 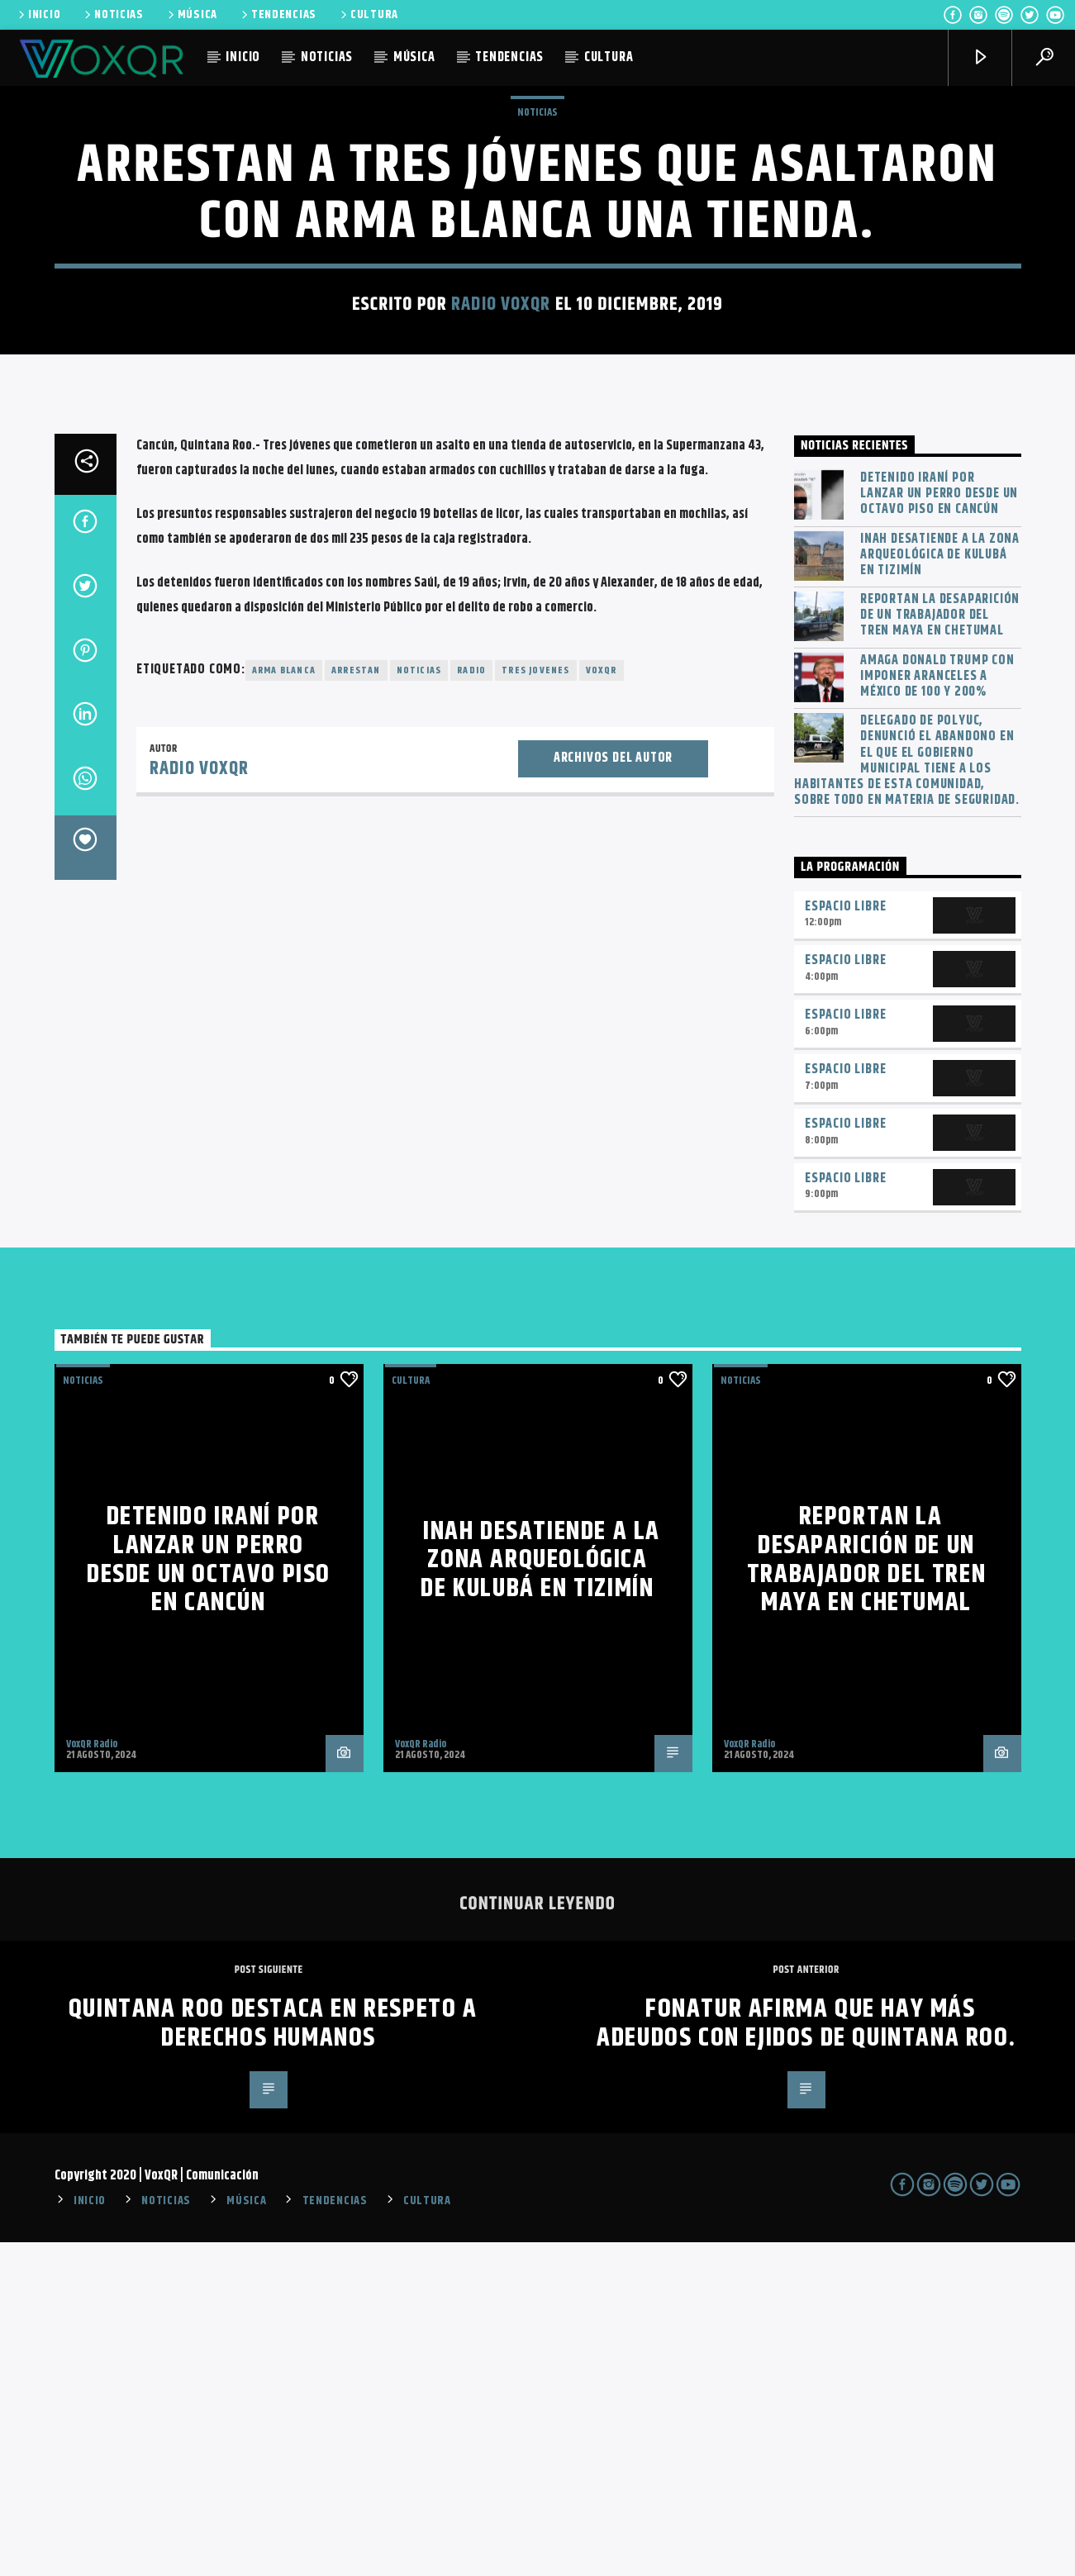 What do you see at coordinates (845, 1240) in the screenshot?
I see `Espacio Libre` at bounding box center [845, 1240].